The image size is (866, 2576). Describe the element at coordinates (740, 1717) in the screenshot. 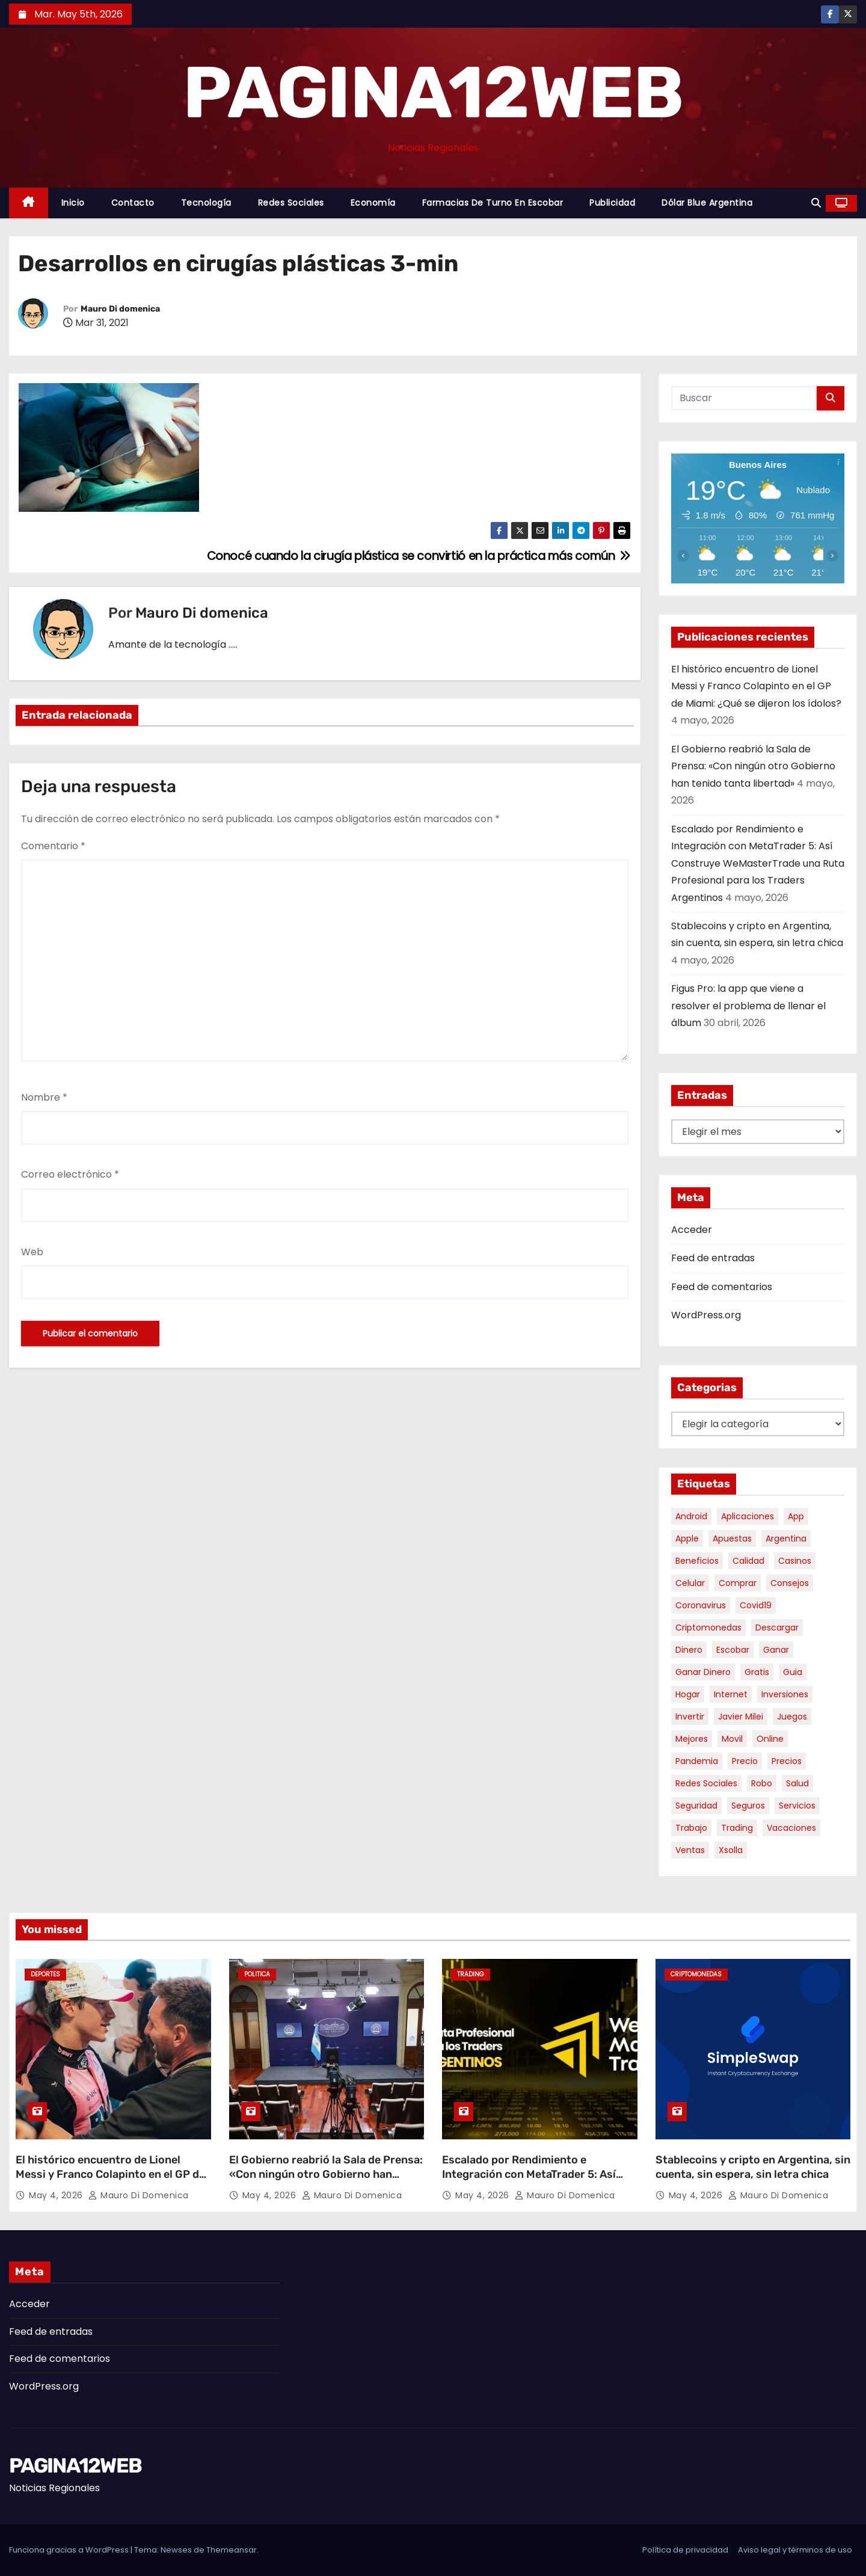

I see `javier milei [javier milei (6 elementos)]` at that location.